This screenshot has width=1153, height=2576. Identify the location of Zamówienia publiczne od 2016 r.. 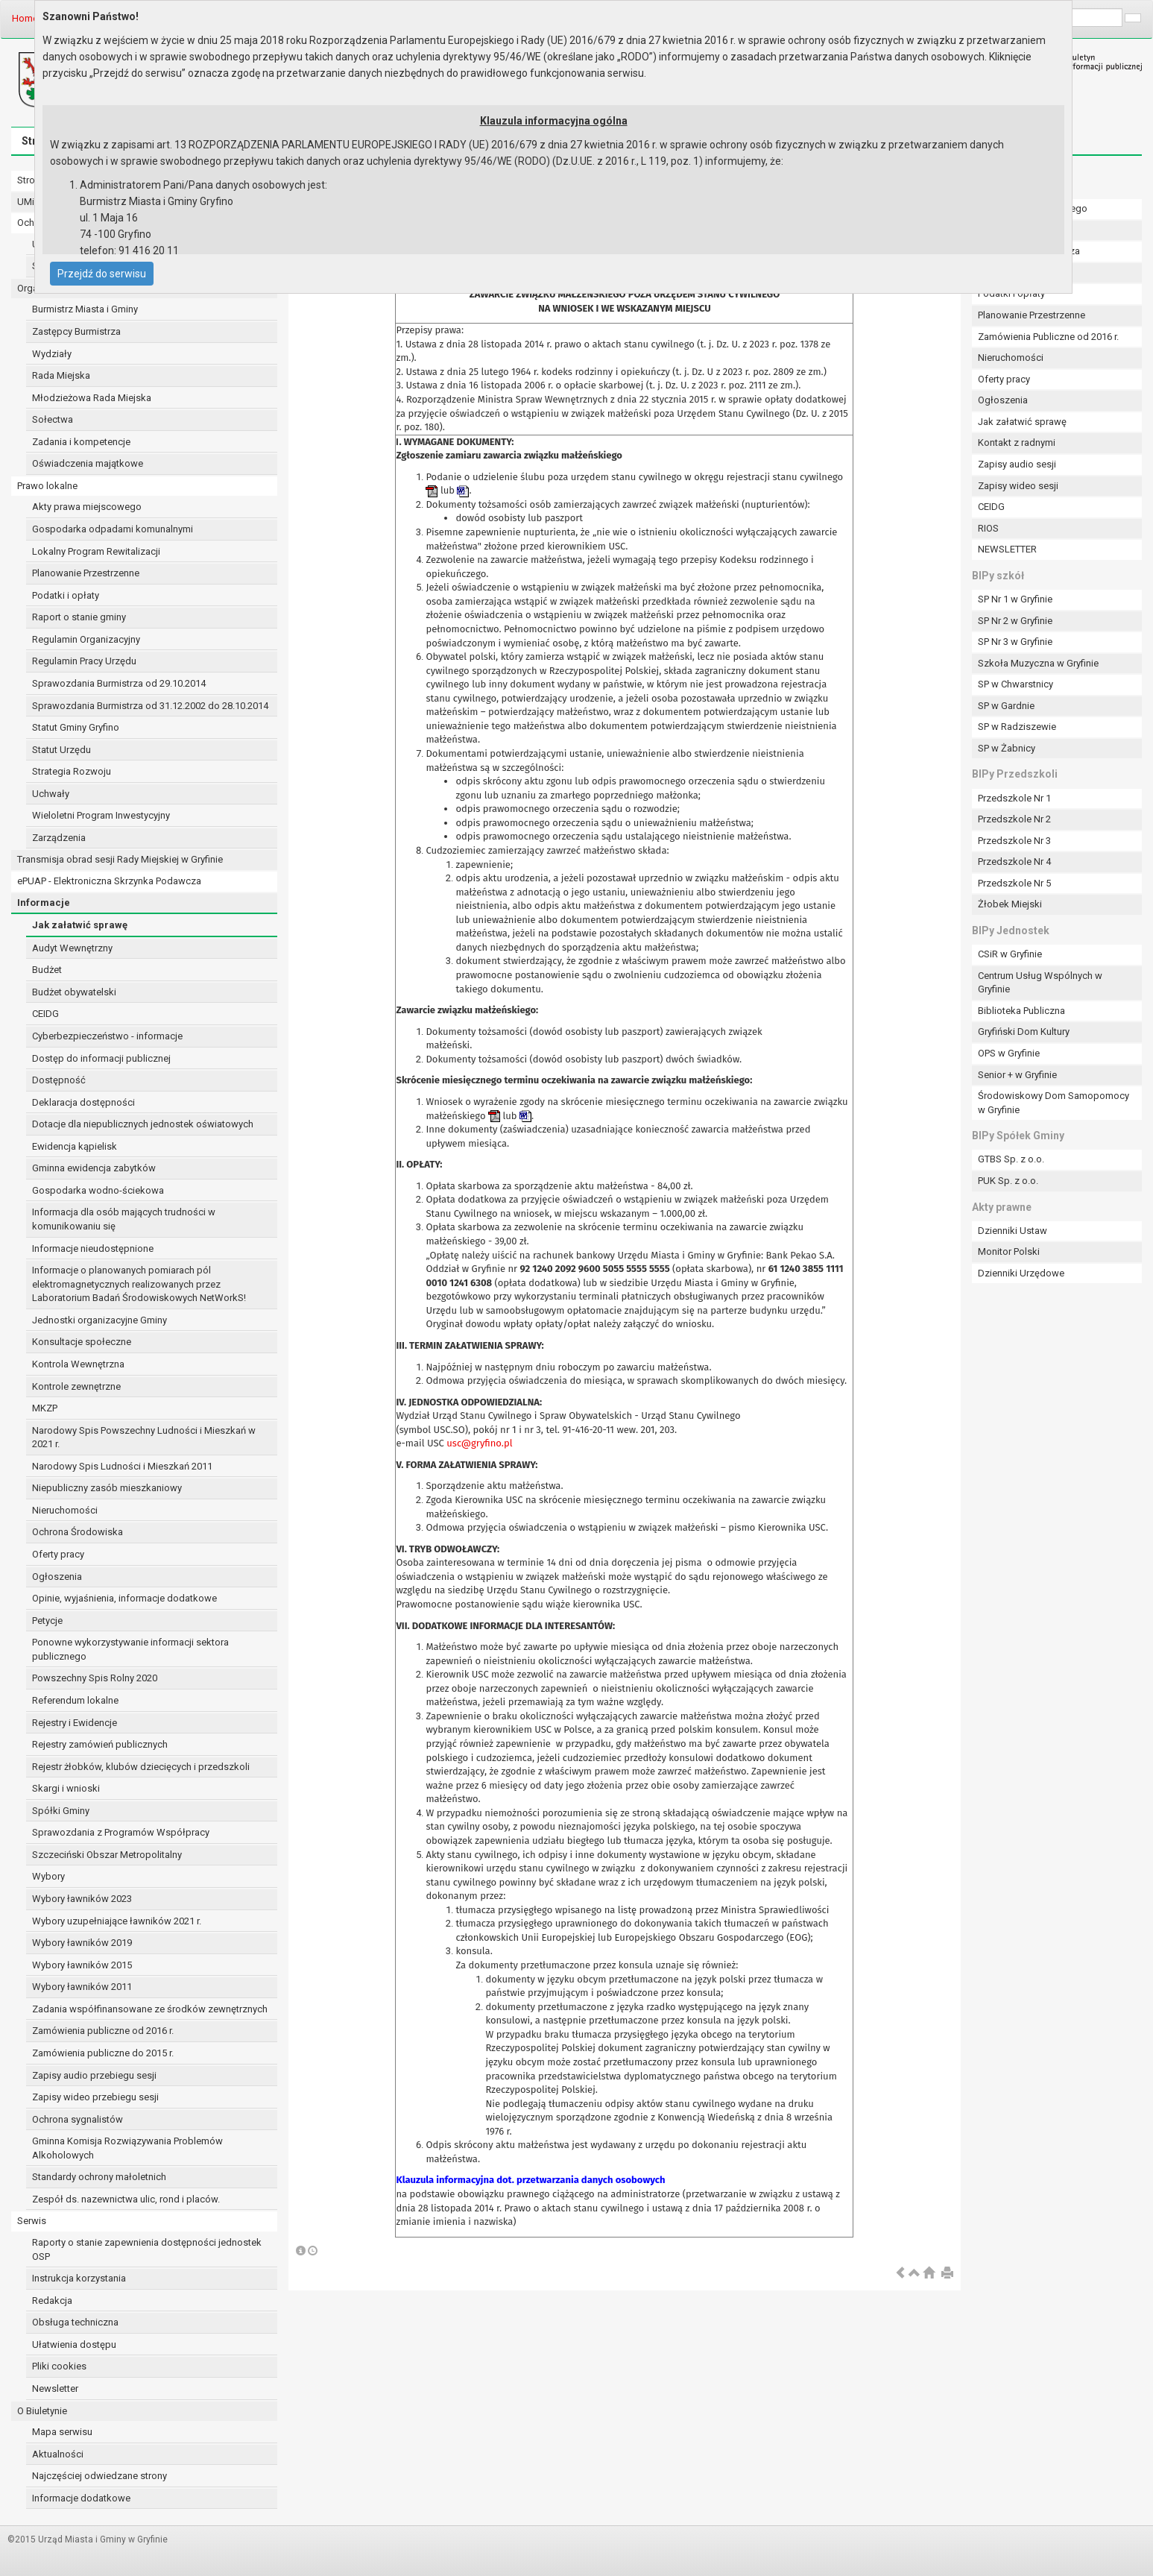
(103, 2030).